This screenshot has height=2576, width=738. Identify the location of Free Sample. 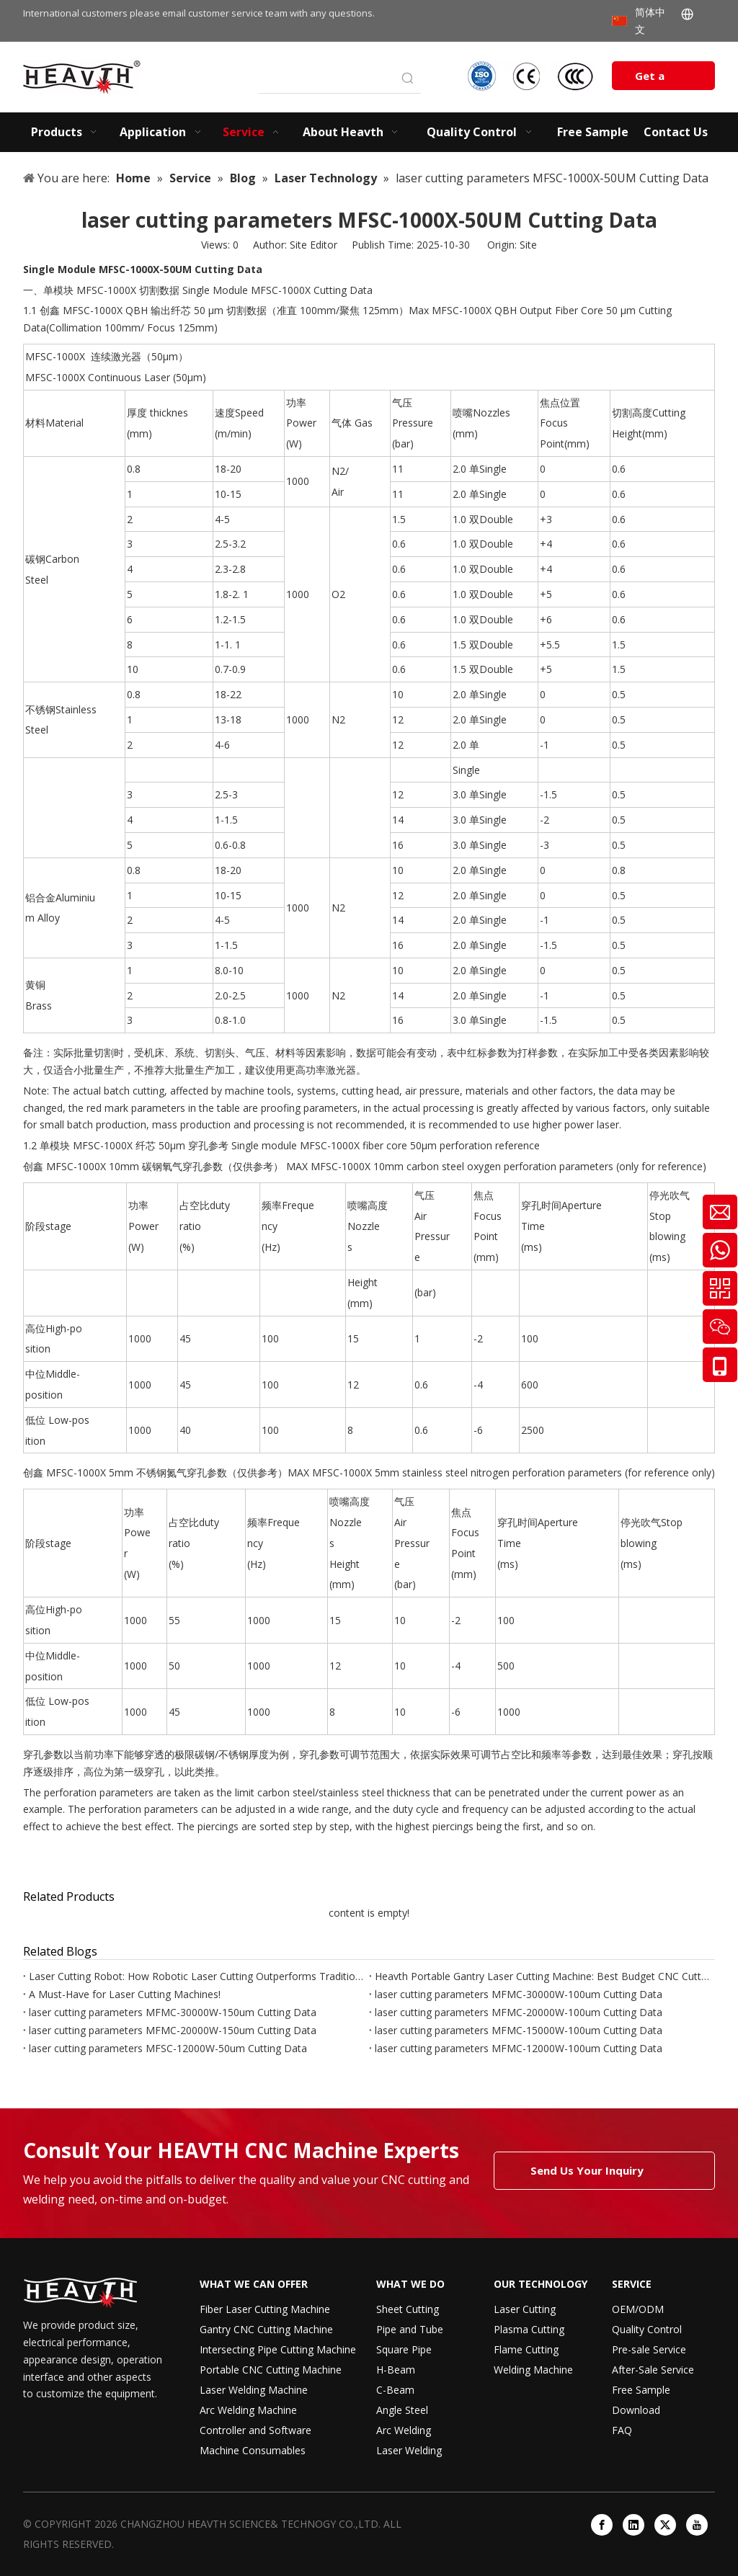
(641, 2390).